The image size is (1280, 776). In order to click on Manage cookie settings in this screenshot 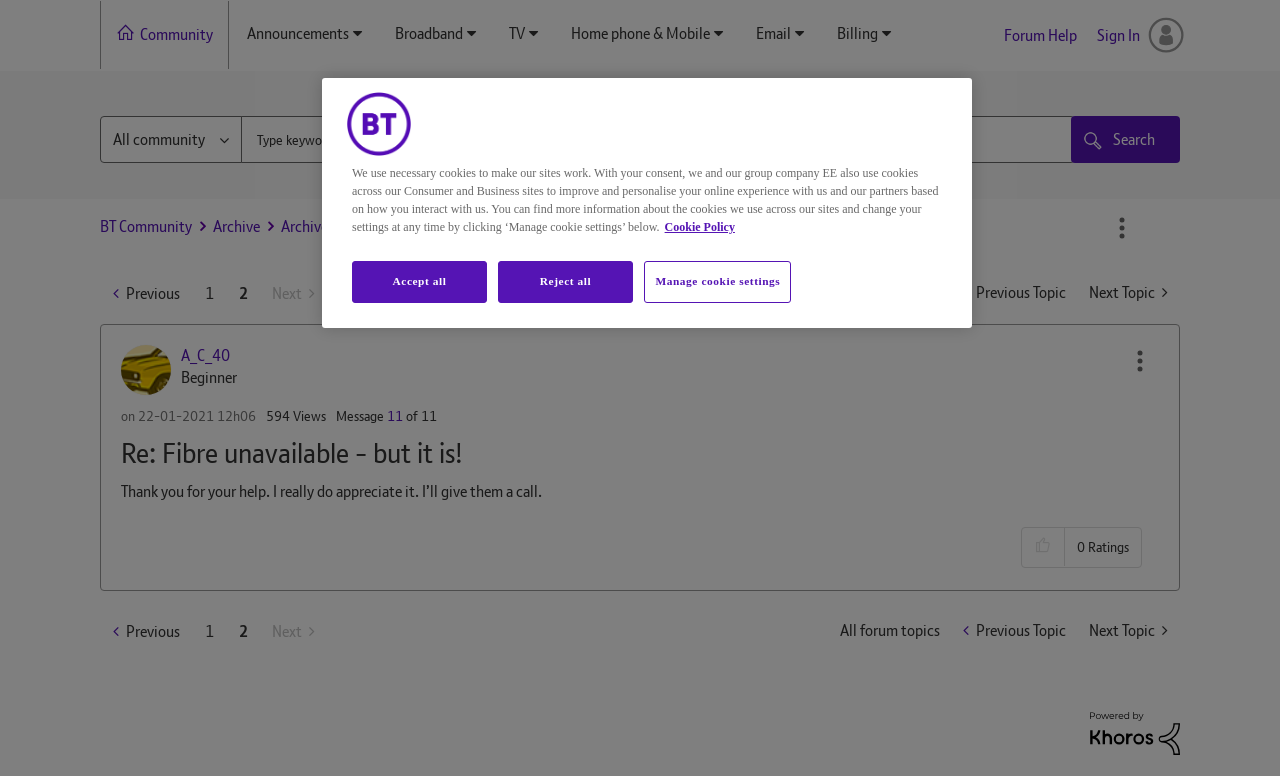, I will do `click(717, 281)`.